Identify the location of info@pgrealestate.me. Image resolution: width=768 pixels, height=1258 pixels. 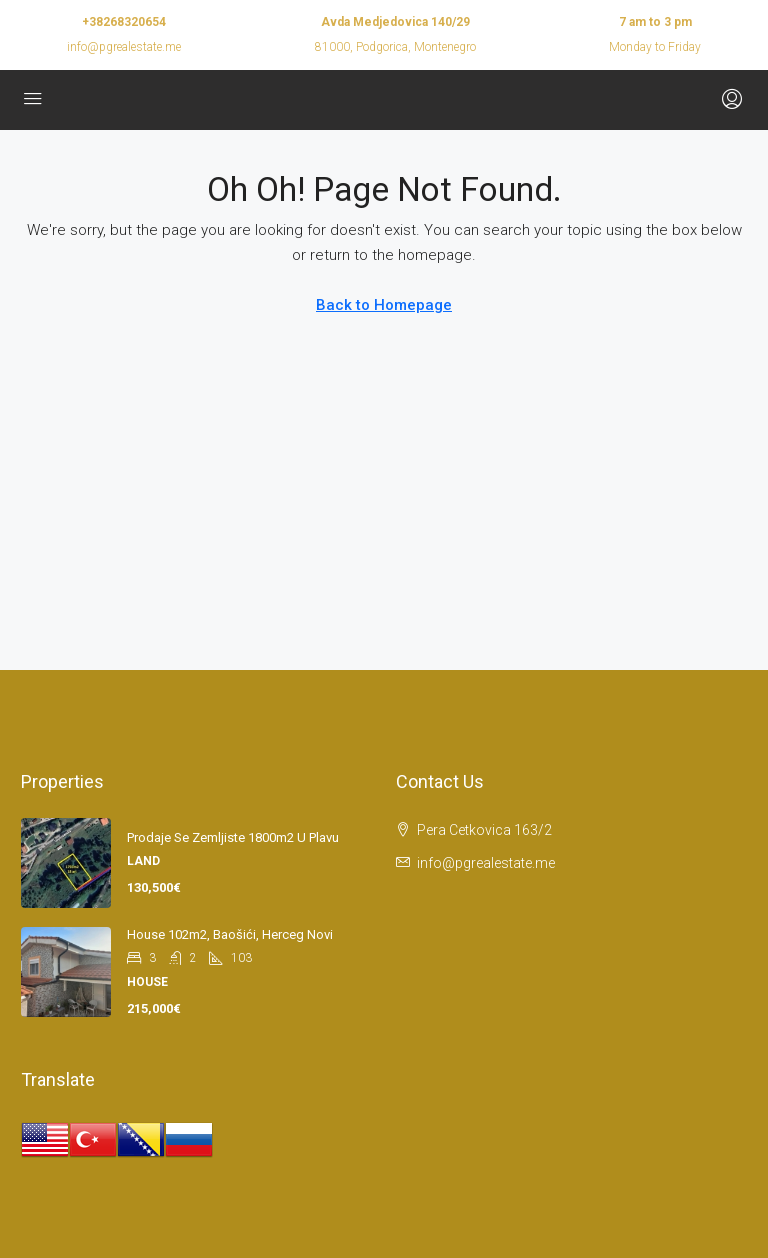
(124, 47).